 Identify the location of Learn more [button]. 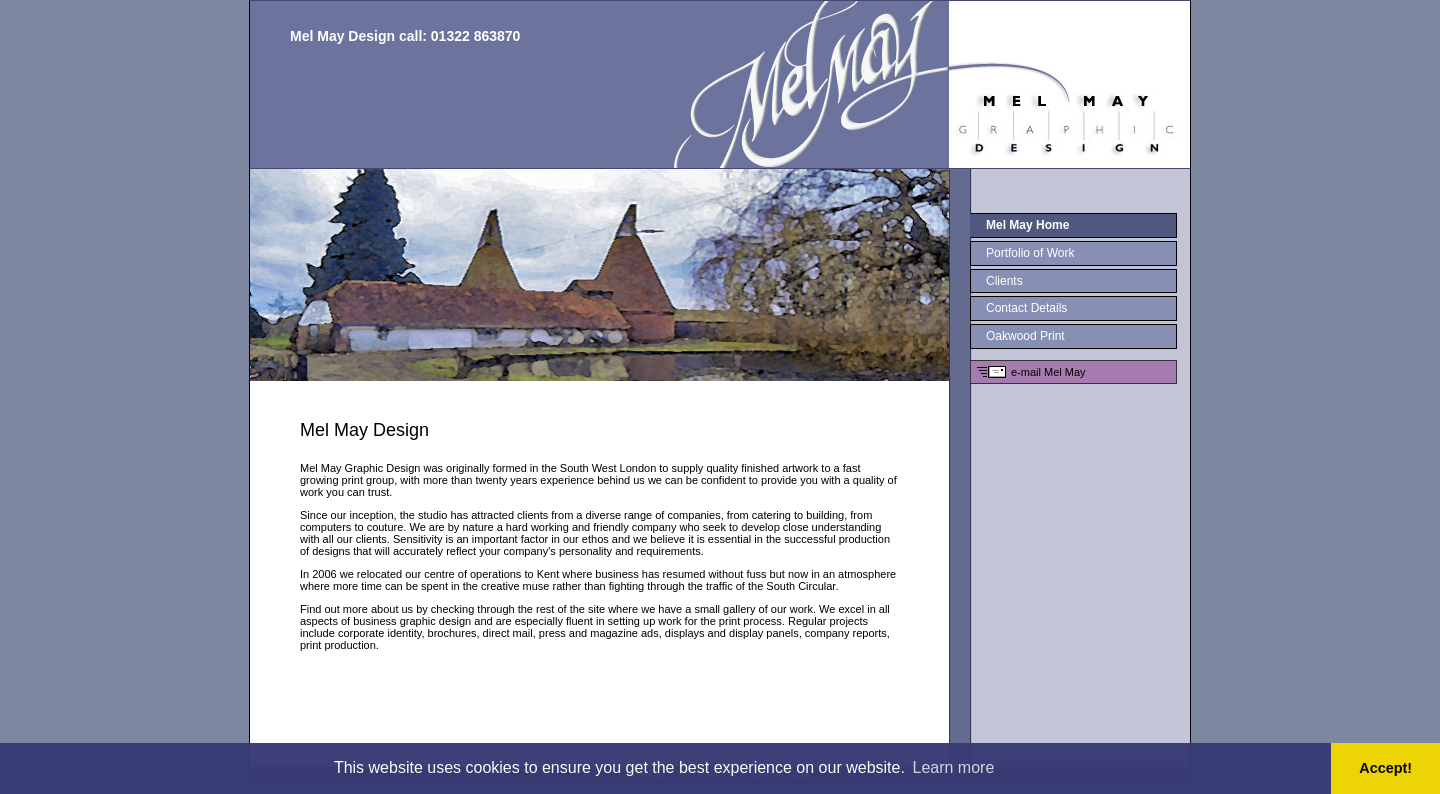
(954, 767).